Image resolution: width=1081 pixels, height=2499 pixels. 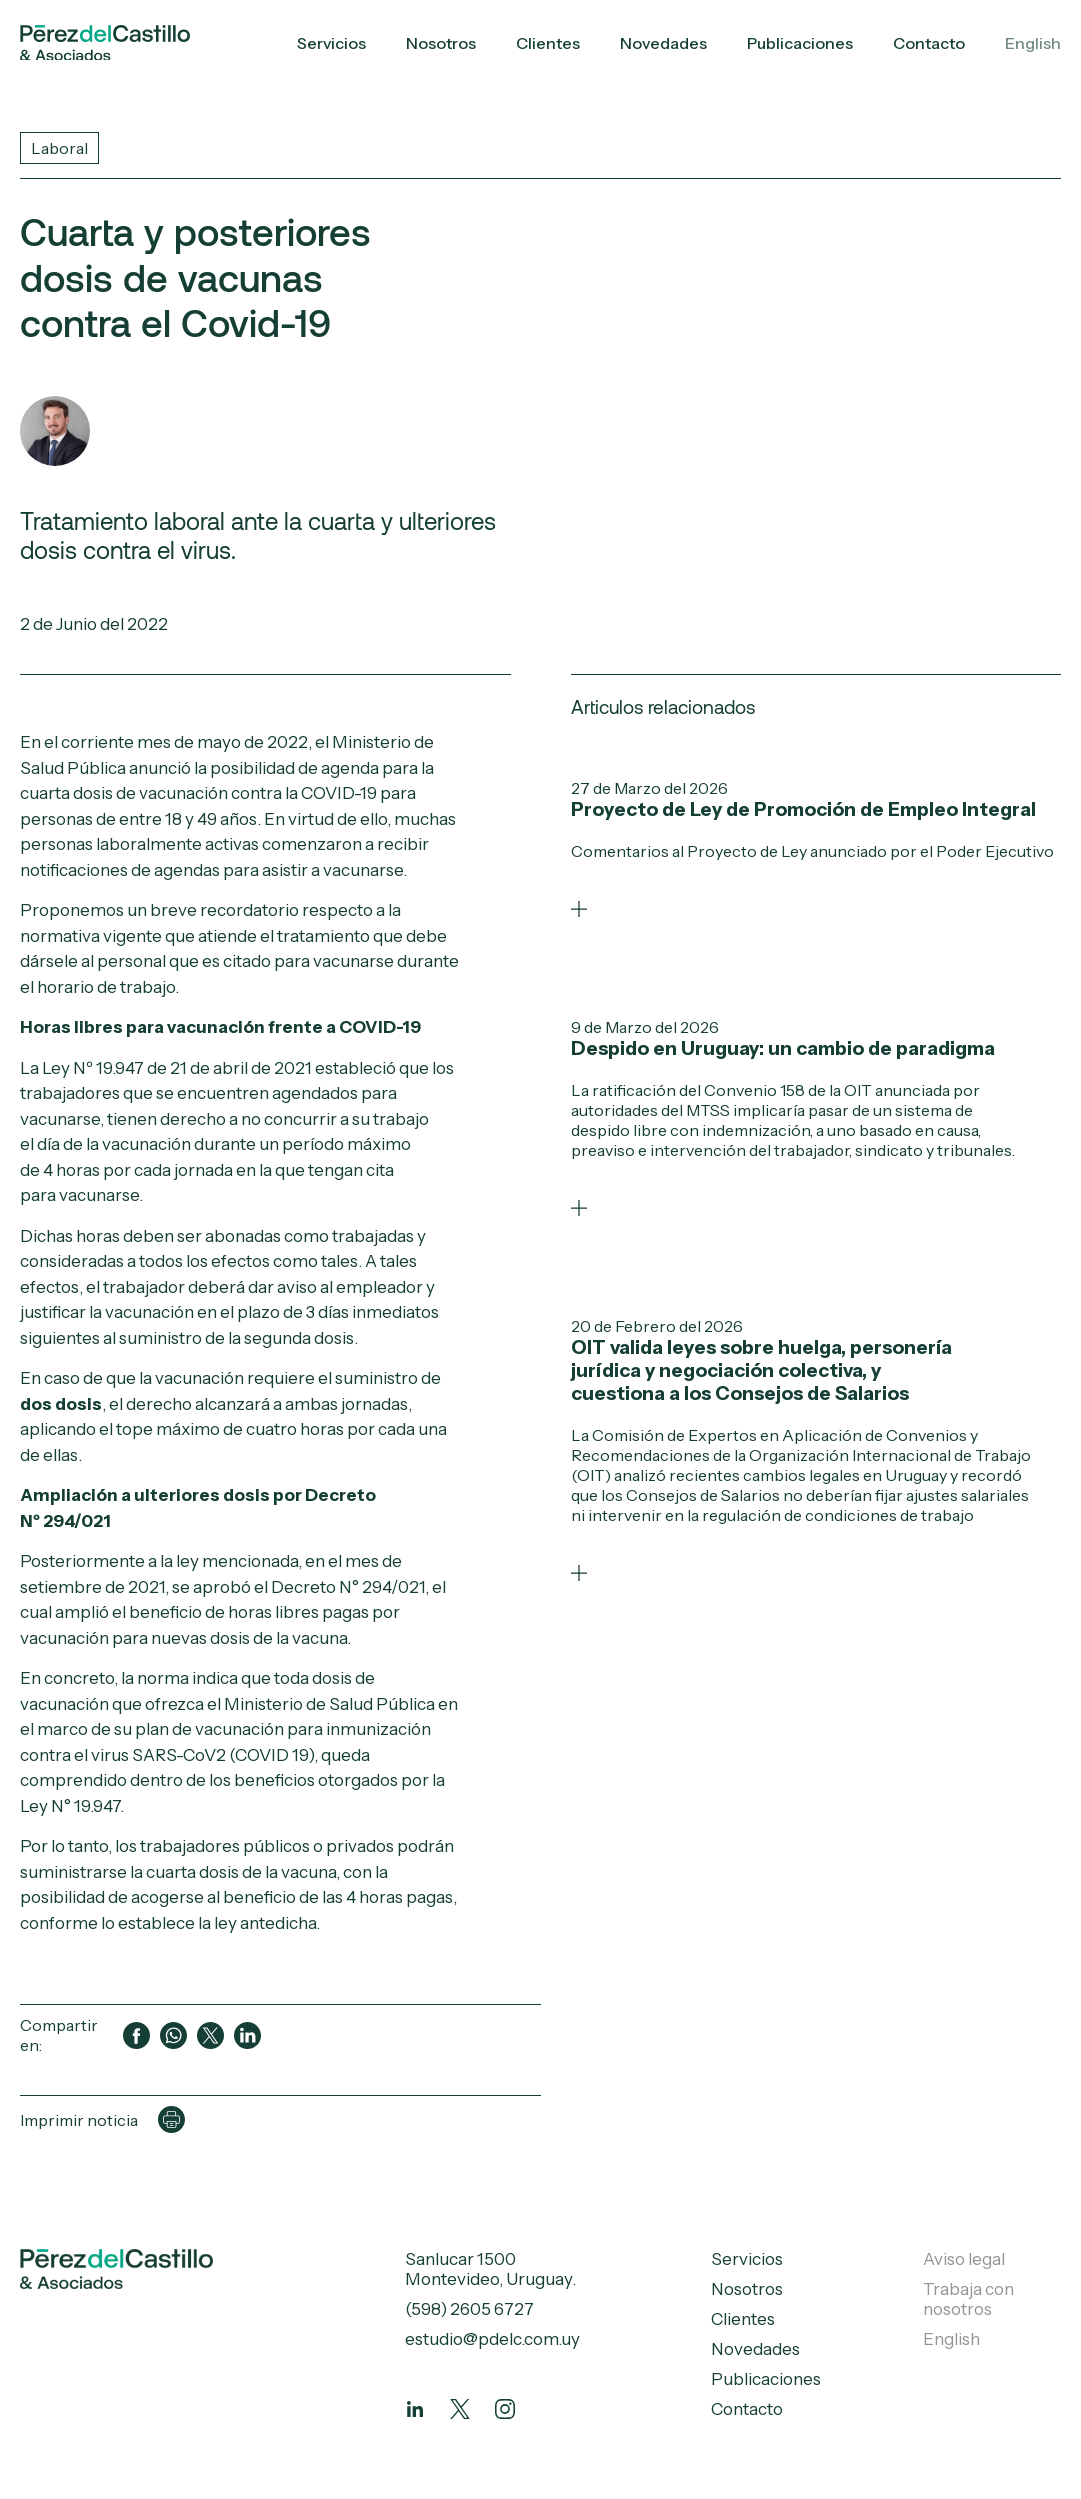 I want to click on Contacto, so click(x=929, y=43).